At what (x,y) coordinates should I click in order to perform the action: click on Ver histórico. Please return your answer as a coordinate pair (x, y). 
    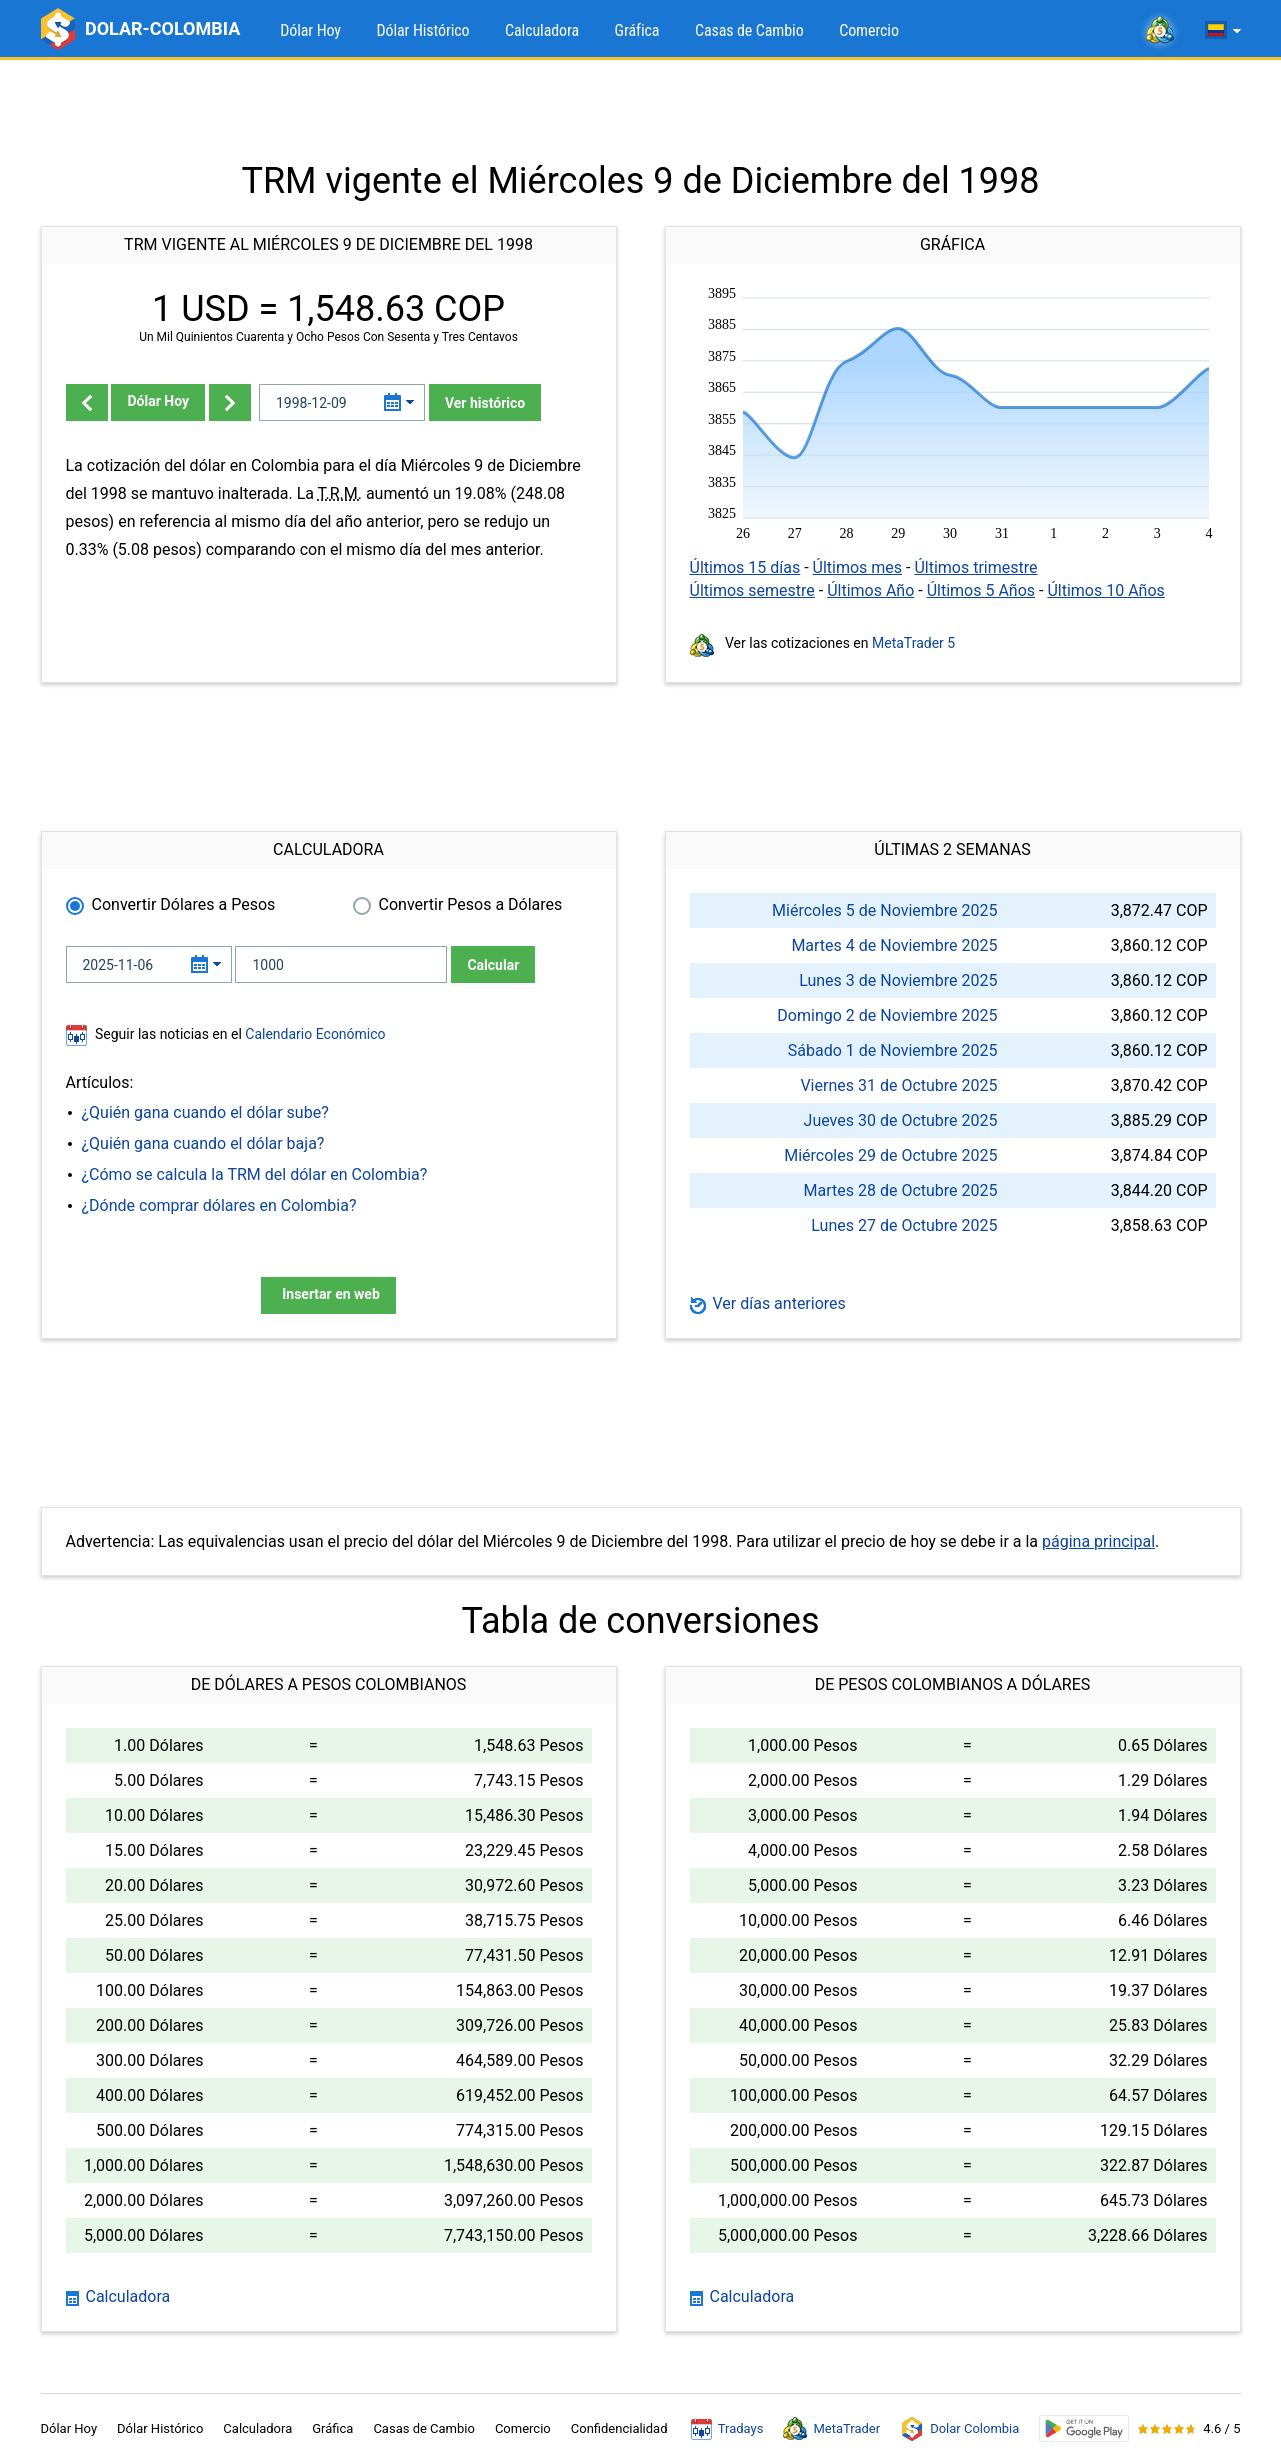
    Looking at the image, I should click on (485, 403).